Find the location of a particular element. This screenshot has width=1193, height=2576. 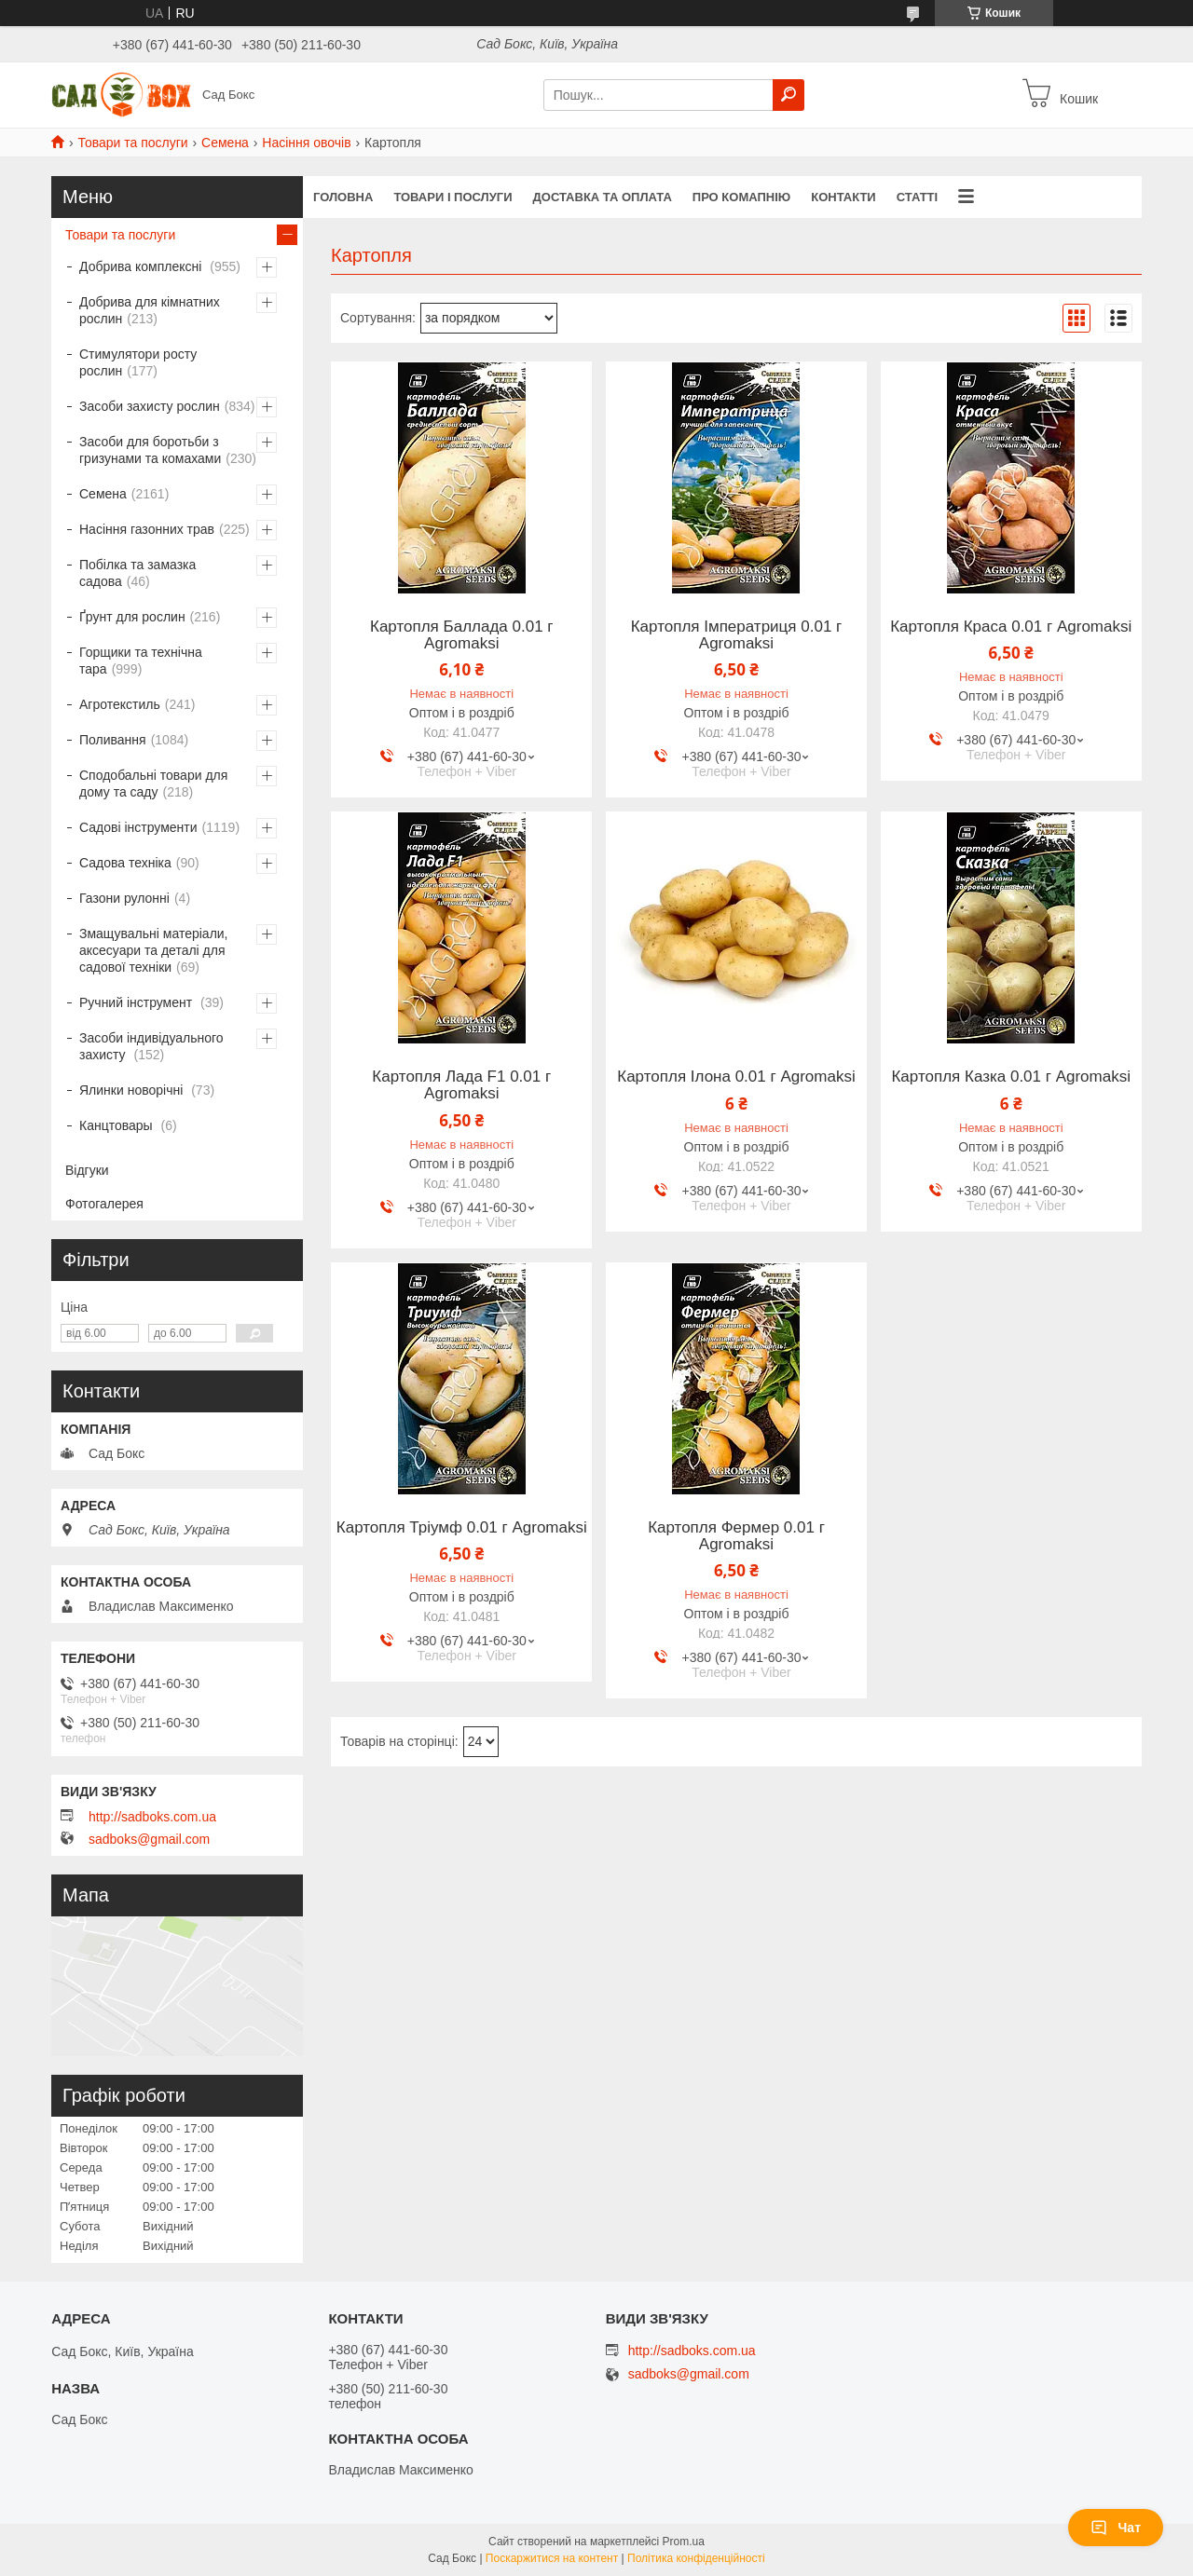

Садові інструменти is located at coordinates (138, 827).